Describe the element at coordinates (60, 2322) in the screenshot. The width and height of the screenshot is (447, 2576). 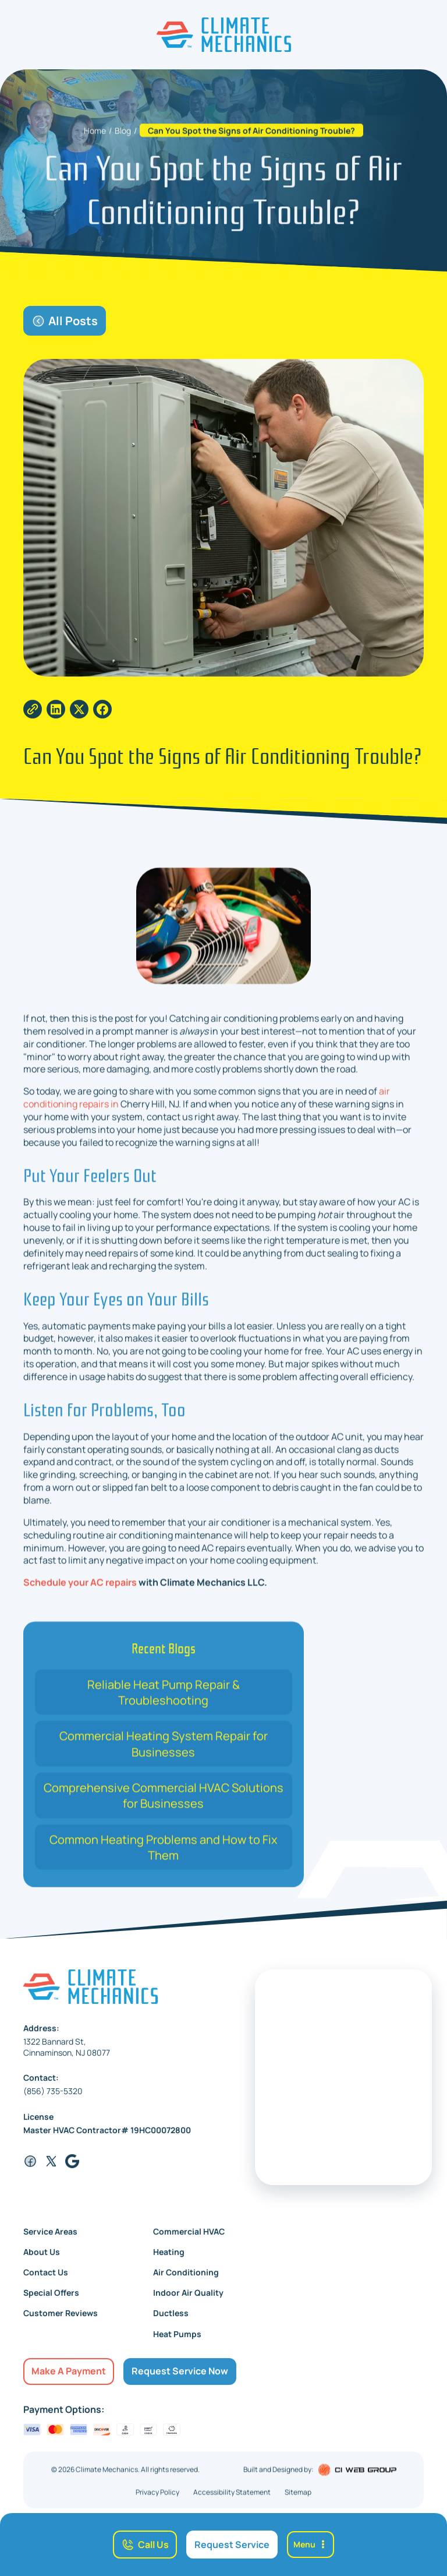
I see `Customer Reviews` at that location.